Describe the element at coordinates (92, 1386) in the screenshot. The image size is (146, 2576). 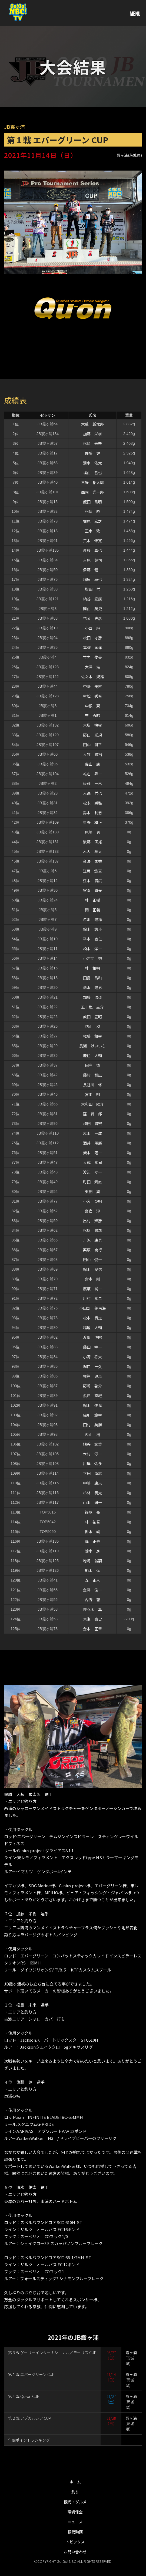
I see `野崎 啓介` at that location.